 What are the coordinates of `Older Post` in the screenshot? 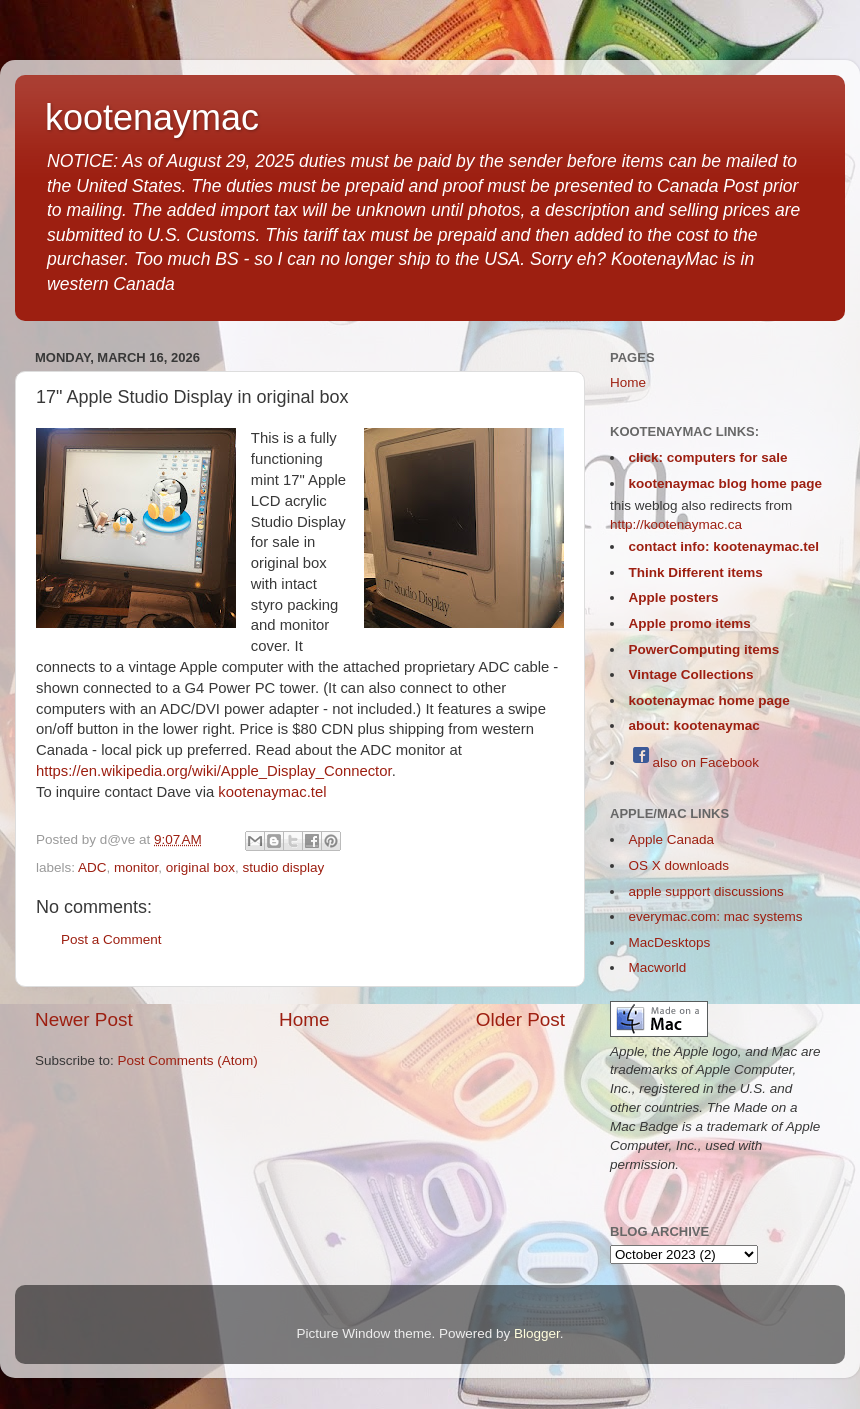 It's located at (520, 1019).